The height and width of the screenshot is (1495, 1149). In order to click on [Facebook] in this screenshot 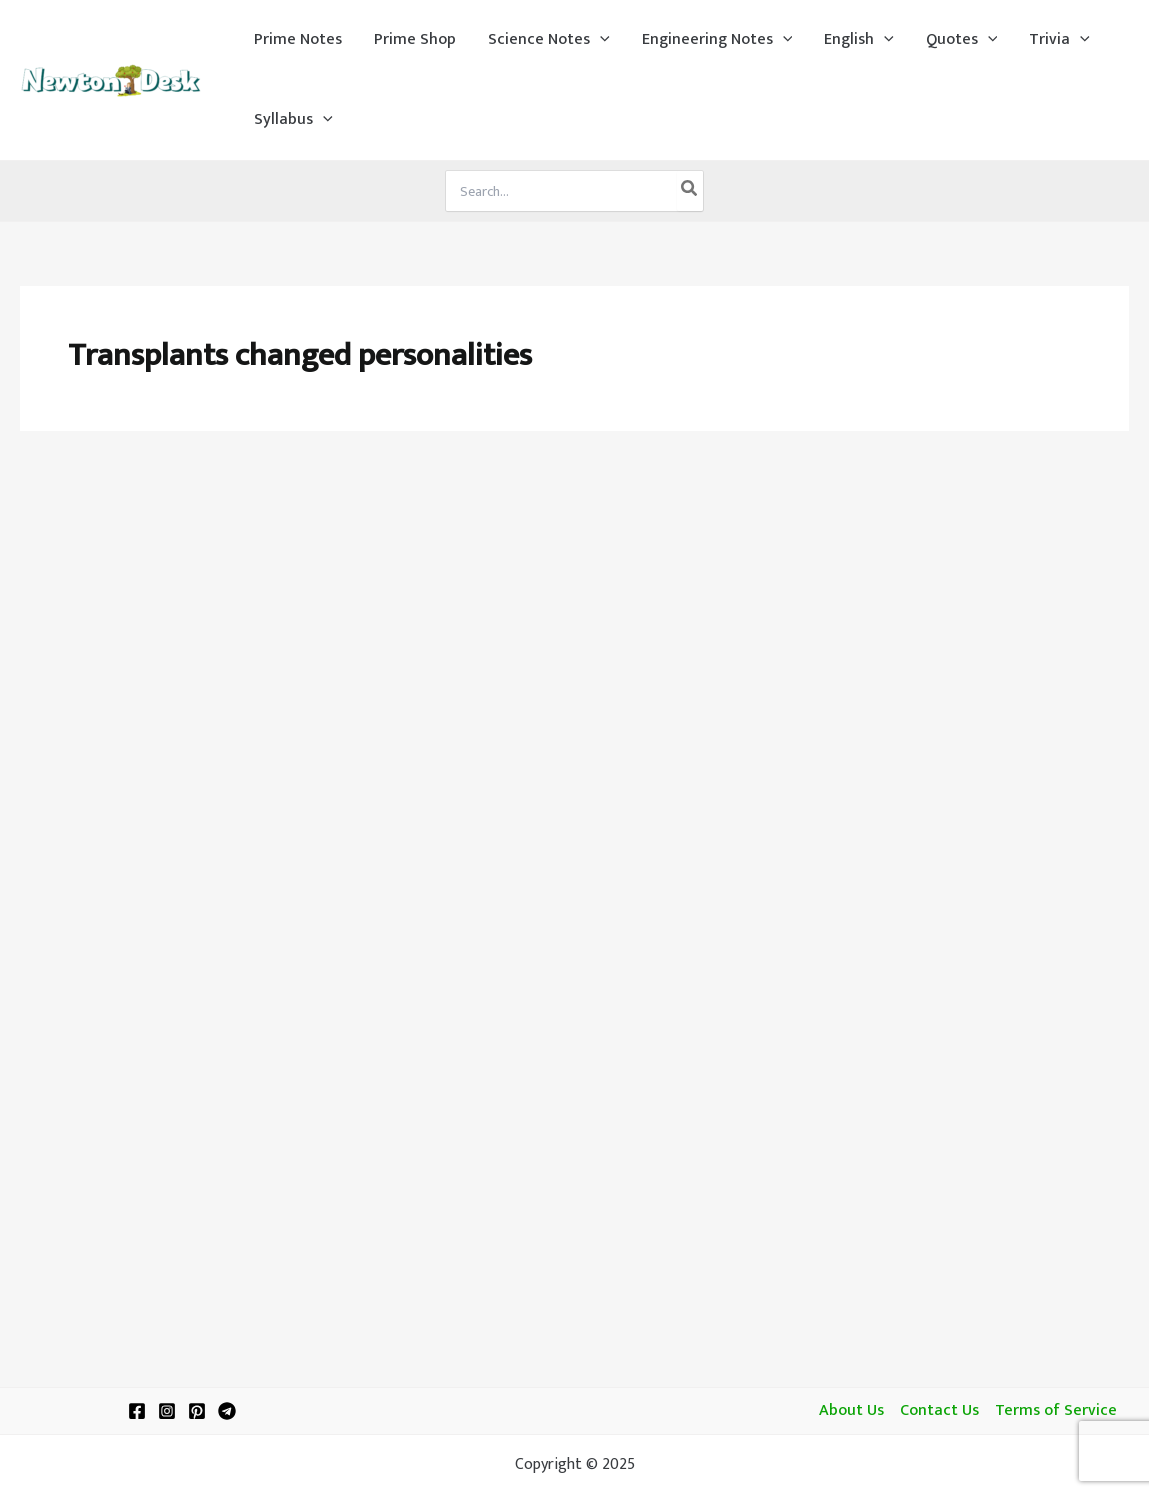, I will do `click(137, 1411)`.